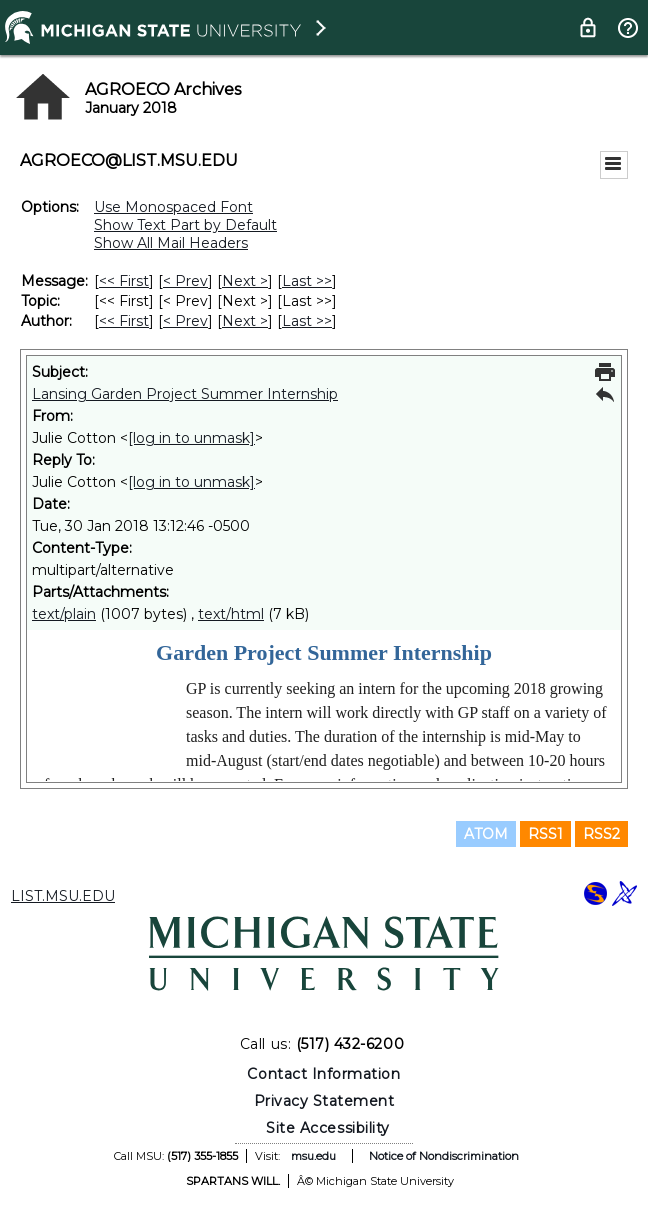 The height and width of the screenshot is (1214, 648). What do you see at coordinates (124, 281) in the screenshot?
I see `<< First [First Message]` at bounding box center [124, 281].